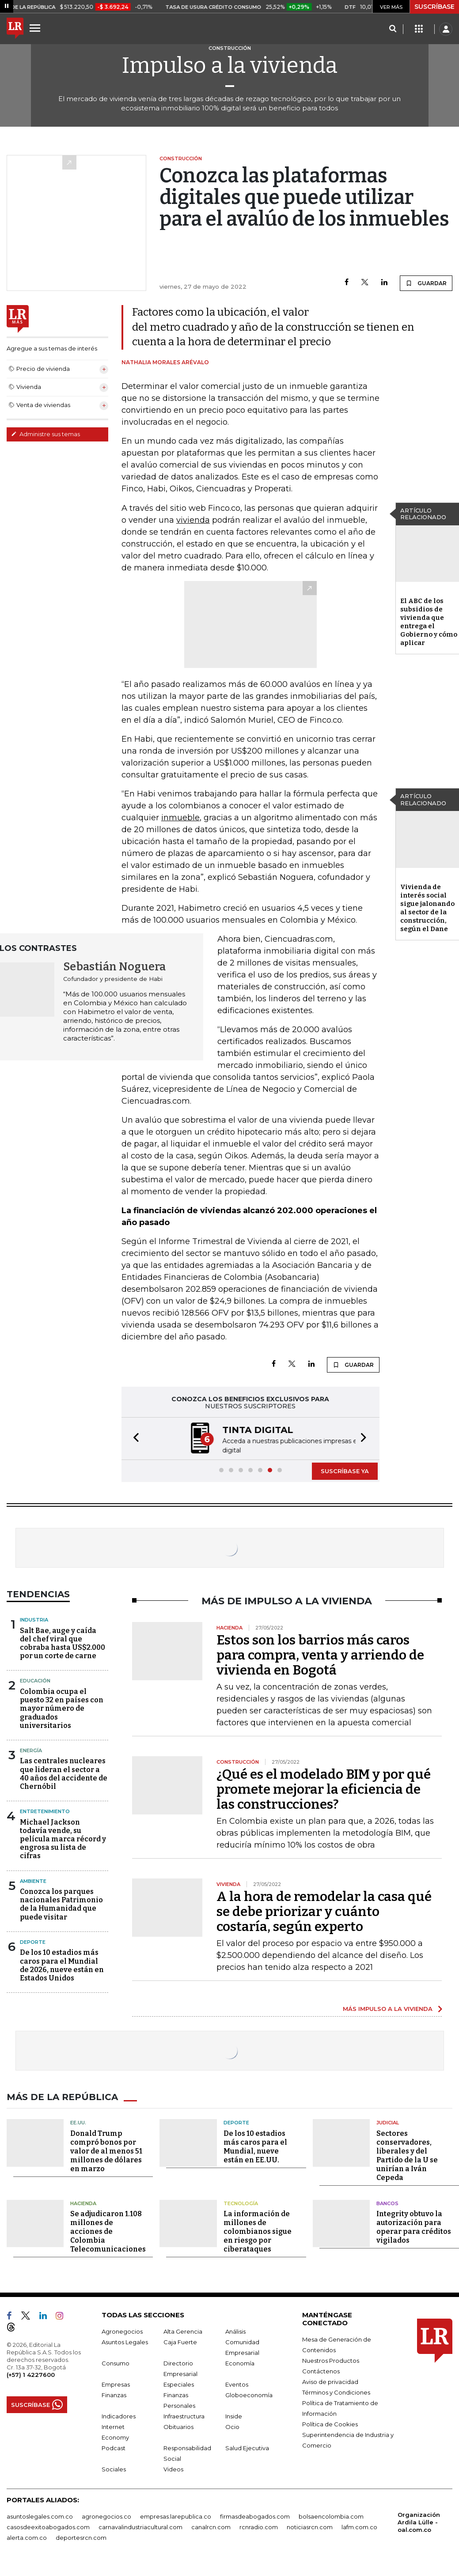 Image resolution: width=459 pixels, height=2576 pixels. I want to click on firmasdeabogados.com, so click(255, 2515).